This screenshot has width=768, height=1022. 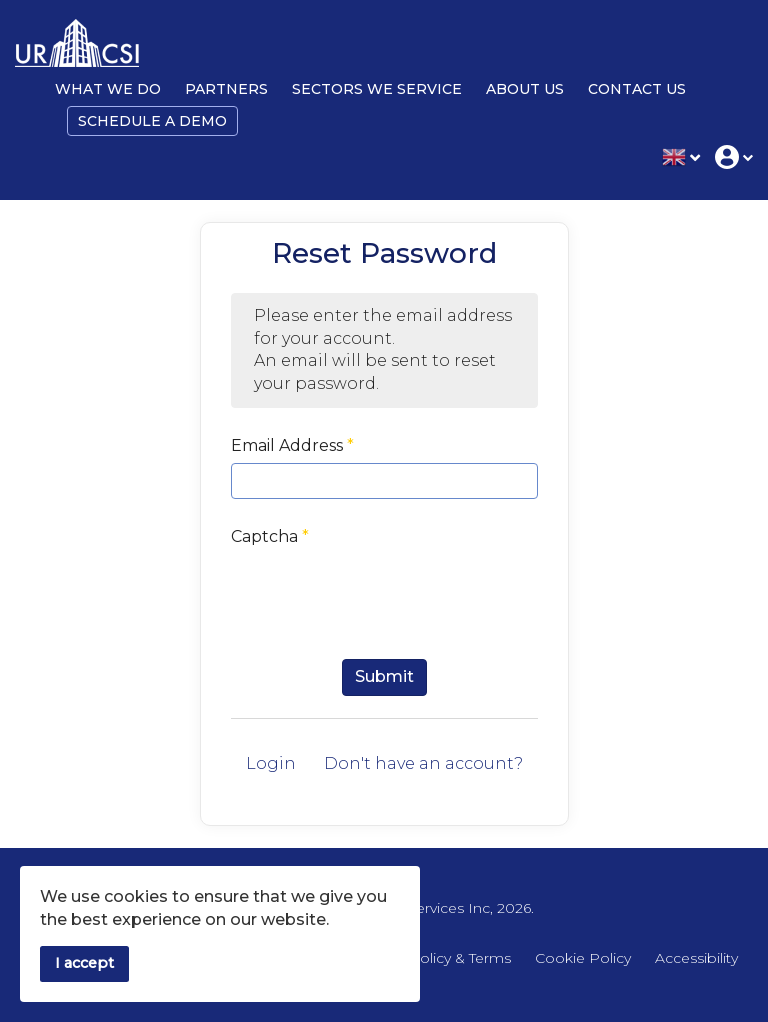 What do you see at coordinates (637, 89) in the screenshot?
I see `Contact Us` at bounding box center [637, 89].